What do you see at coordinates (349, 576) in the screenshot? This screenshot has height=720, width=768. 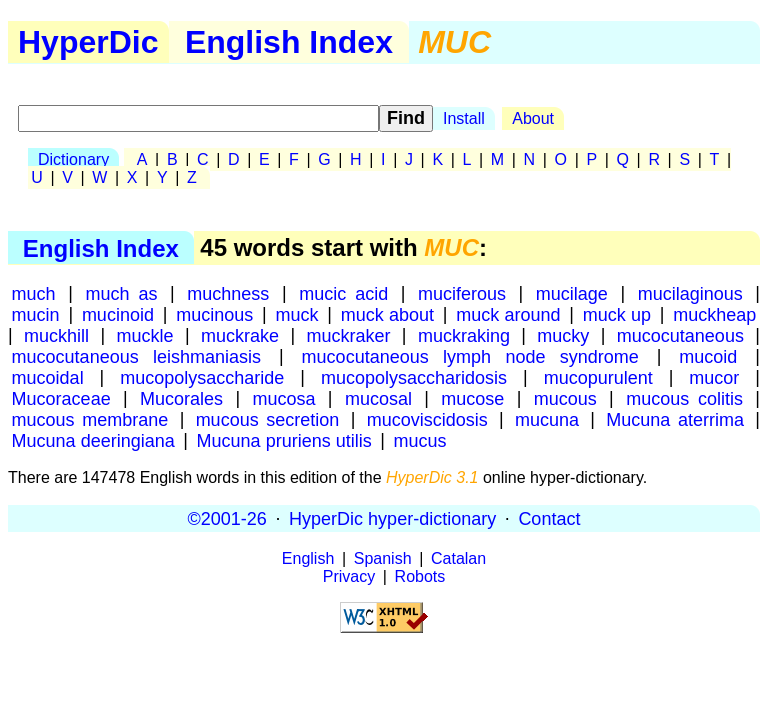 I see `Privacy` at bounding box center [349, 576].